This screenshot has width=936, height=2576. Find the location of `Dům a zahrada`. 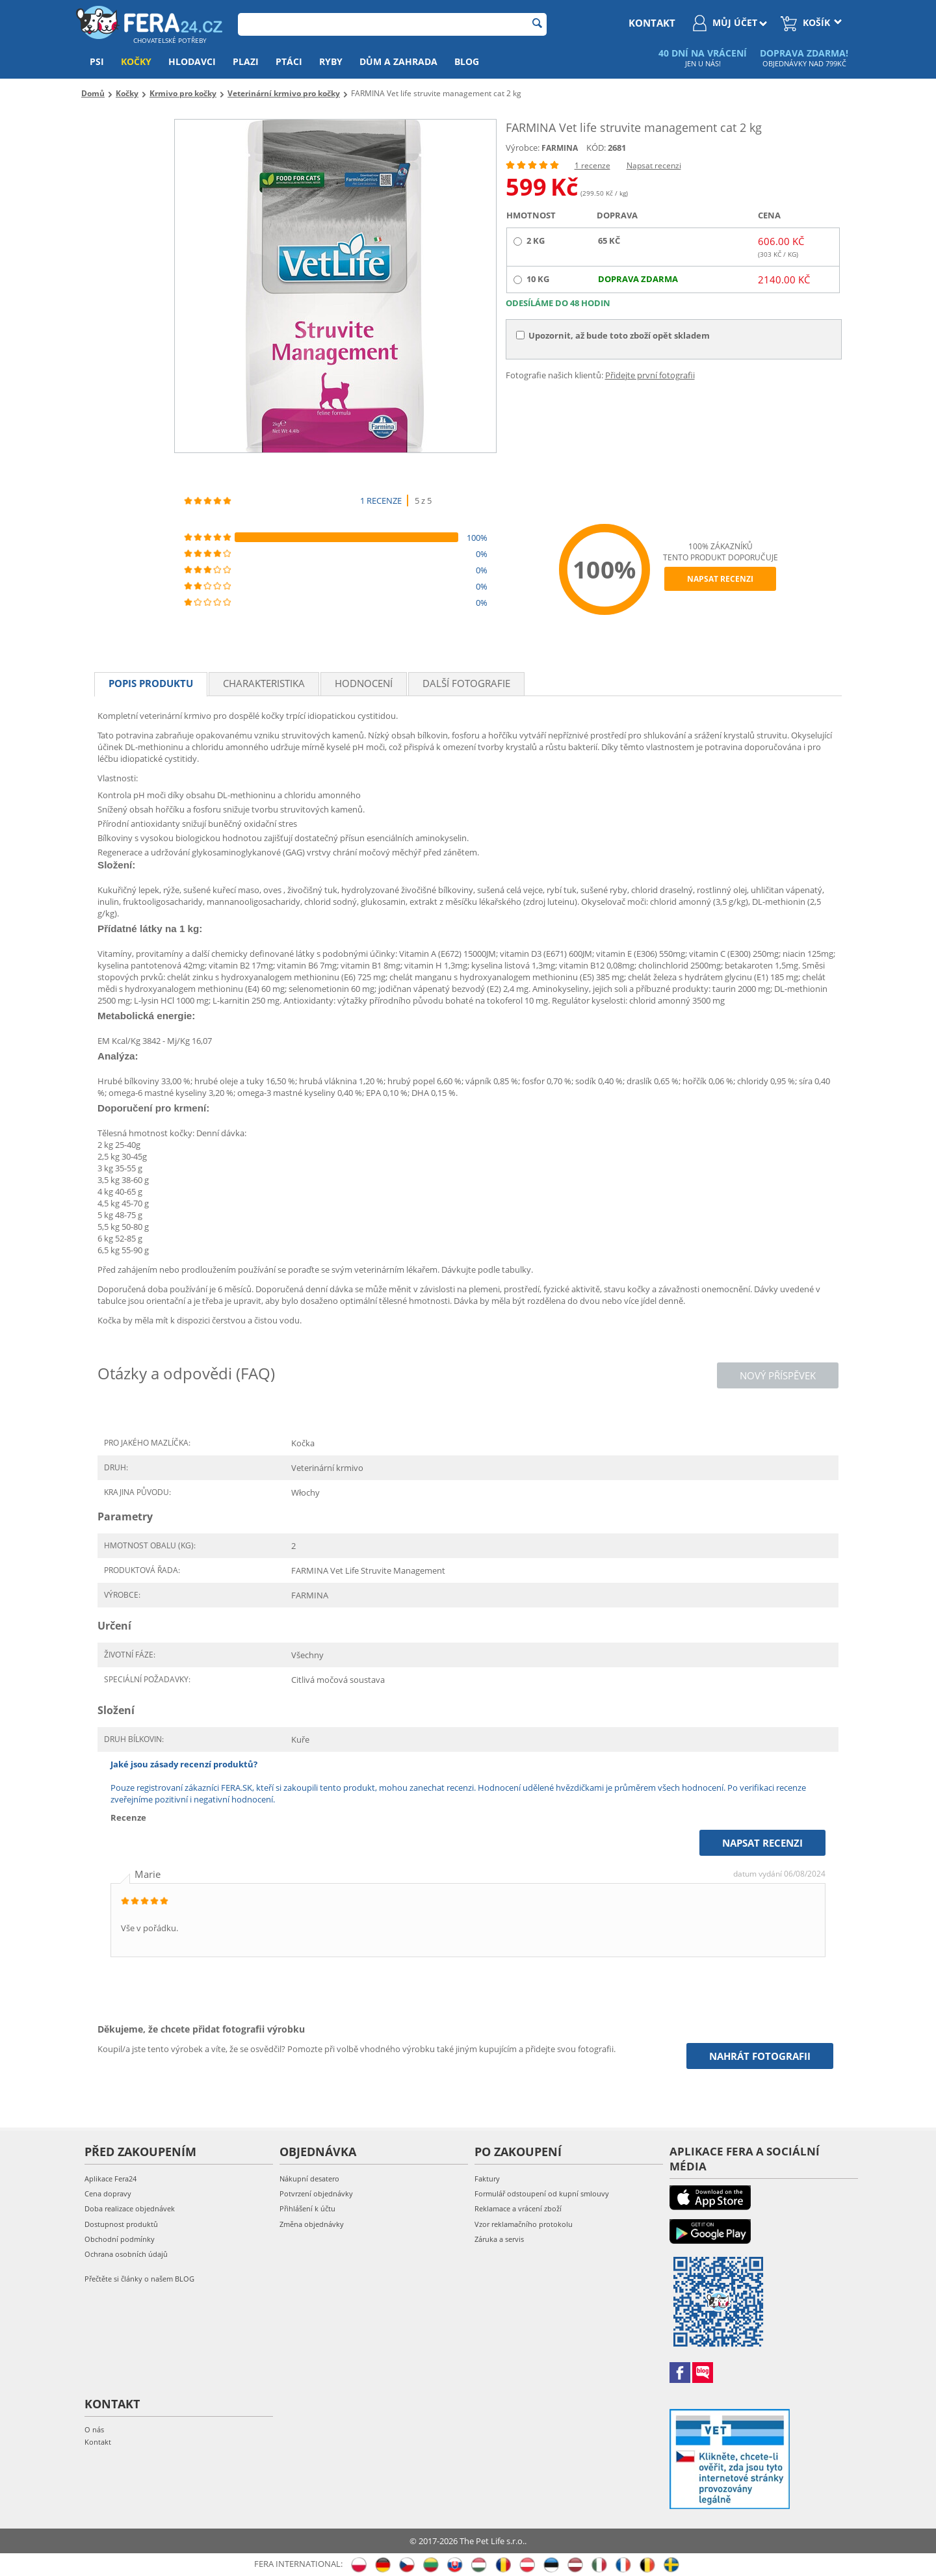

Dům a zahrada is located at coordinates (398, 61).